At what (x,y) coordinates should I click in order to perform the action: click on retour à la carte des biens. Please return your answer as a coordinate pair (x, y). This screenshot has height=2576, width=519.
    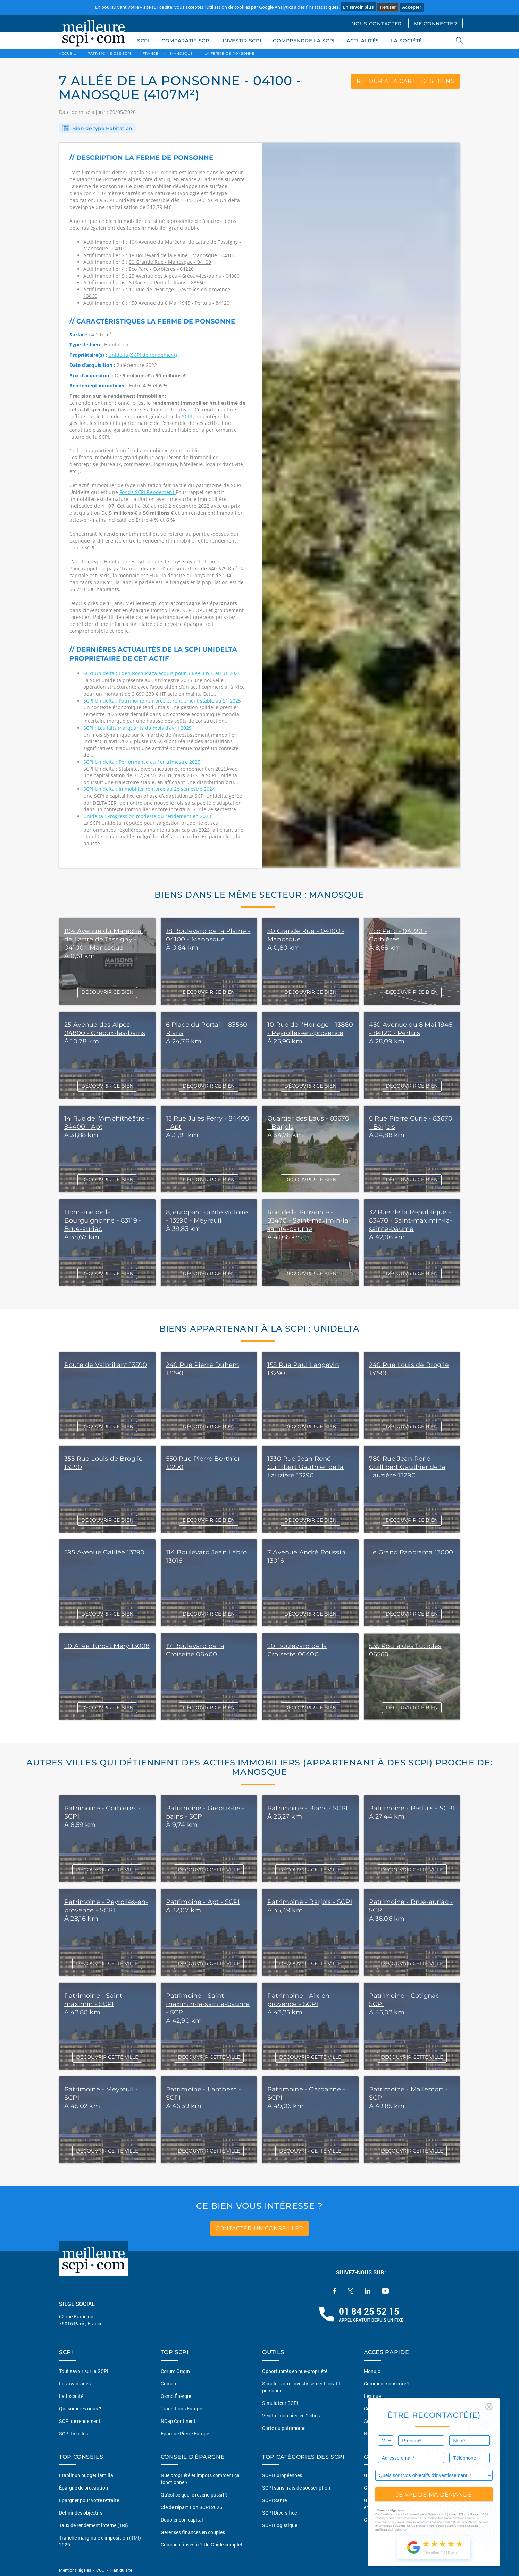
    Looking at the image, I should click on (405, 81).